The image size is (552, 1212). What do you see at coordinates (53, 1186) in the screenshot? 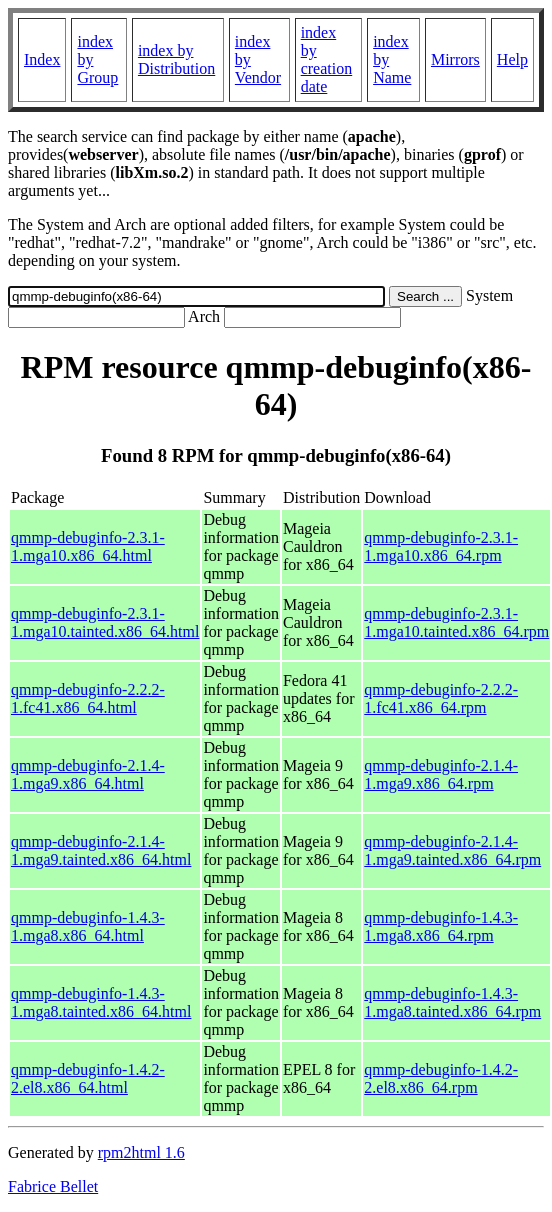
I see `Fabrice Bellet` at bounding box center [53, 1186].